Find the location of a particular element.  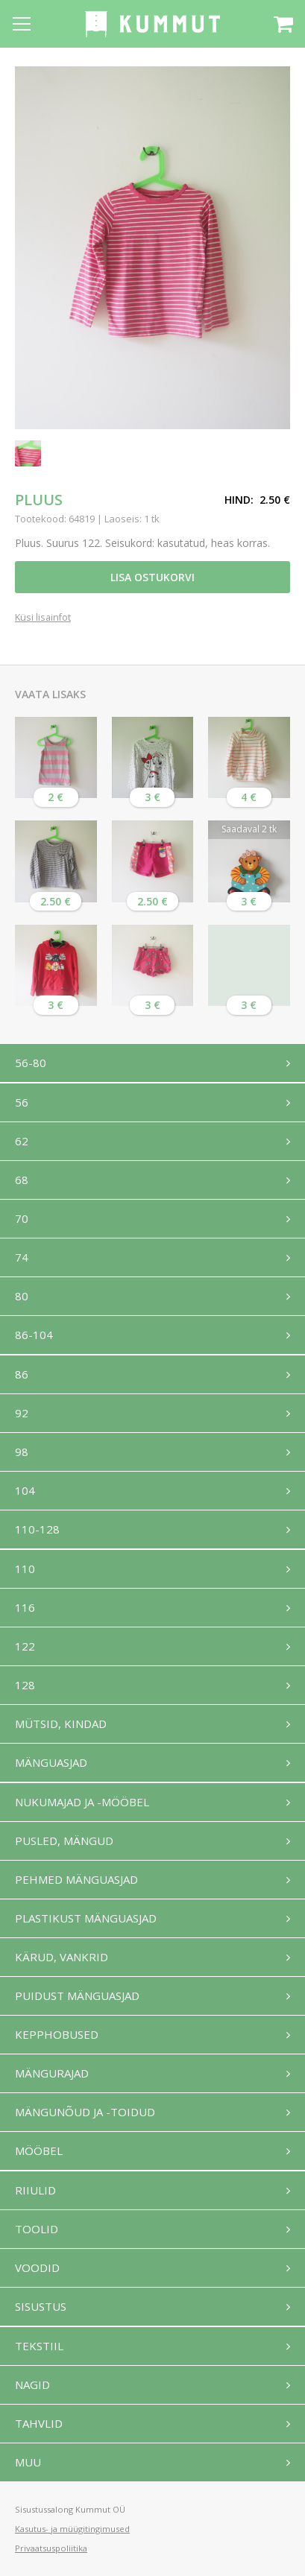

Nukumajad ja -mööbel is located at coordinates (82, 1801).